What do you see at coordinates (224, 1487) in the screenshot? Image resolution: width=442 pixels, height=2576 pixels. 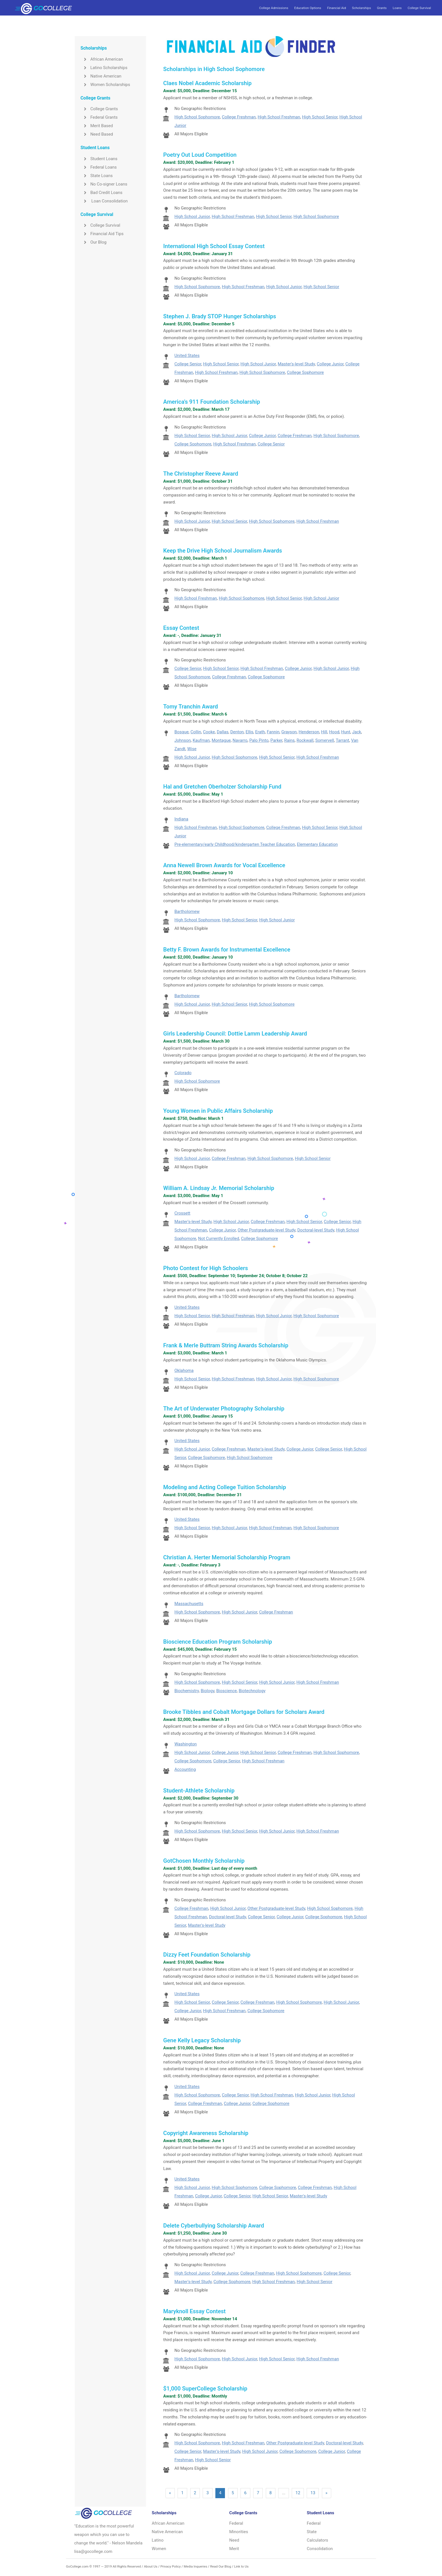 I see `Modeling and Acting College Tuition Scholarship` at bounding box center [224, 1487].